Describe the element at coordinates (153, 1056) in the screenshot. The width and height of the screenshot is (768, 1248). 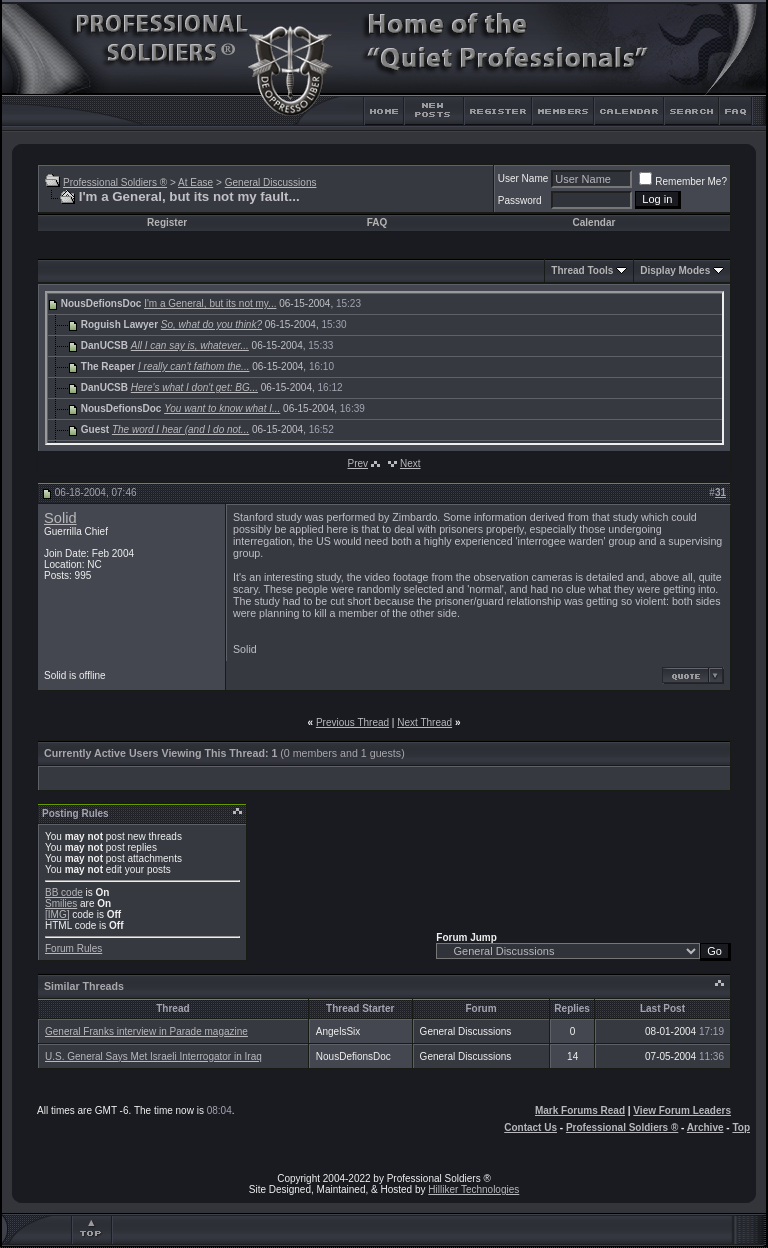
I see `U.S. General Says Met Israeli Interrogator in Iraq` at that location.